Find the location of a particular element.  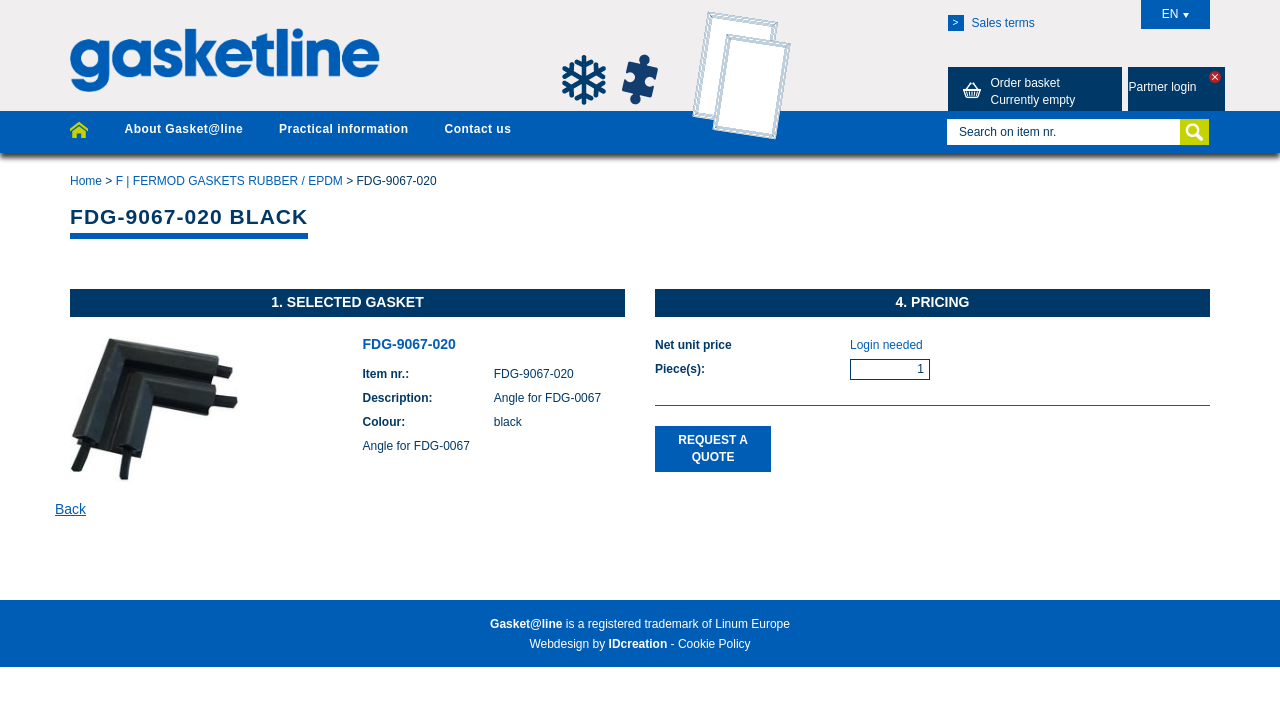

Contact us is located at coordinates (477, 129).